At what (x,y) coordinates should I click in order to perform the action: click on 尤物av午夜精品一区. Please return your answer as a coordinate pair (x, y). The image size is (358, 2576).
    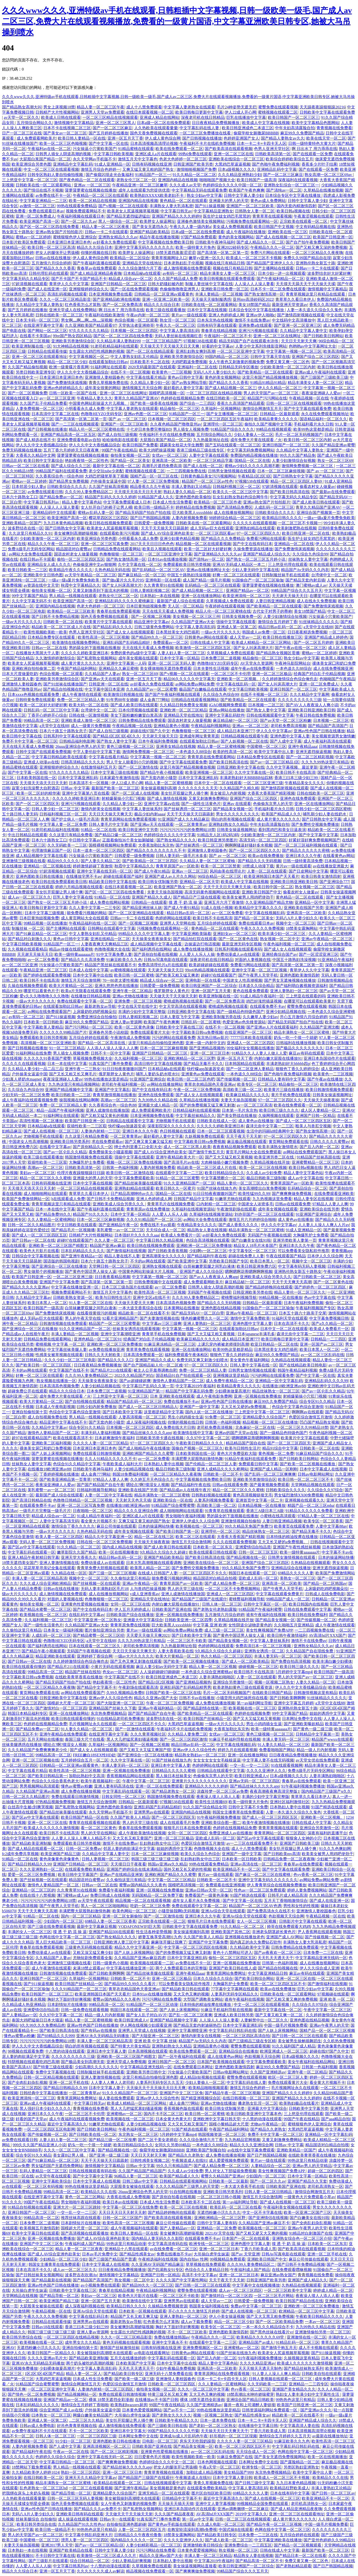
    Looking at the image, I should click on (268, 2124).